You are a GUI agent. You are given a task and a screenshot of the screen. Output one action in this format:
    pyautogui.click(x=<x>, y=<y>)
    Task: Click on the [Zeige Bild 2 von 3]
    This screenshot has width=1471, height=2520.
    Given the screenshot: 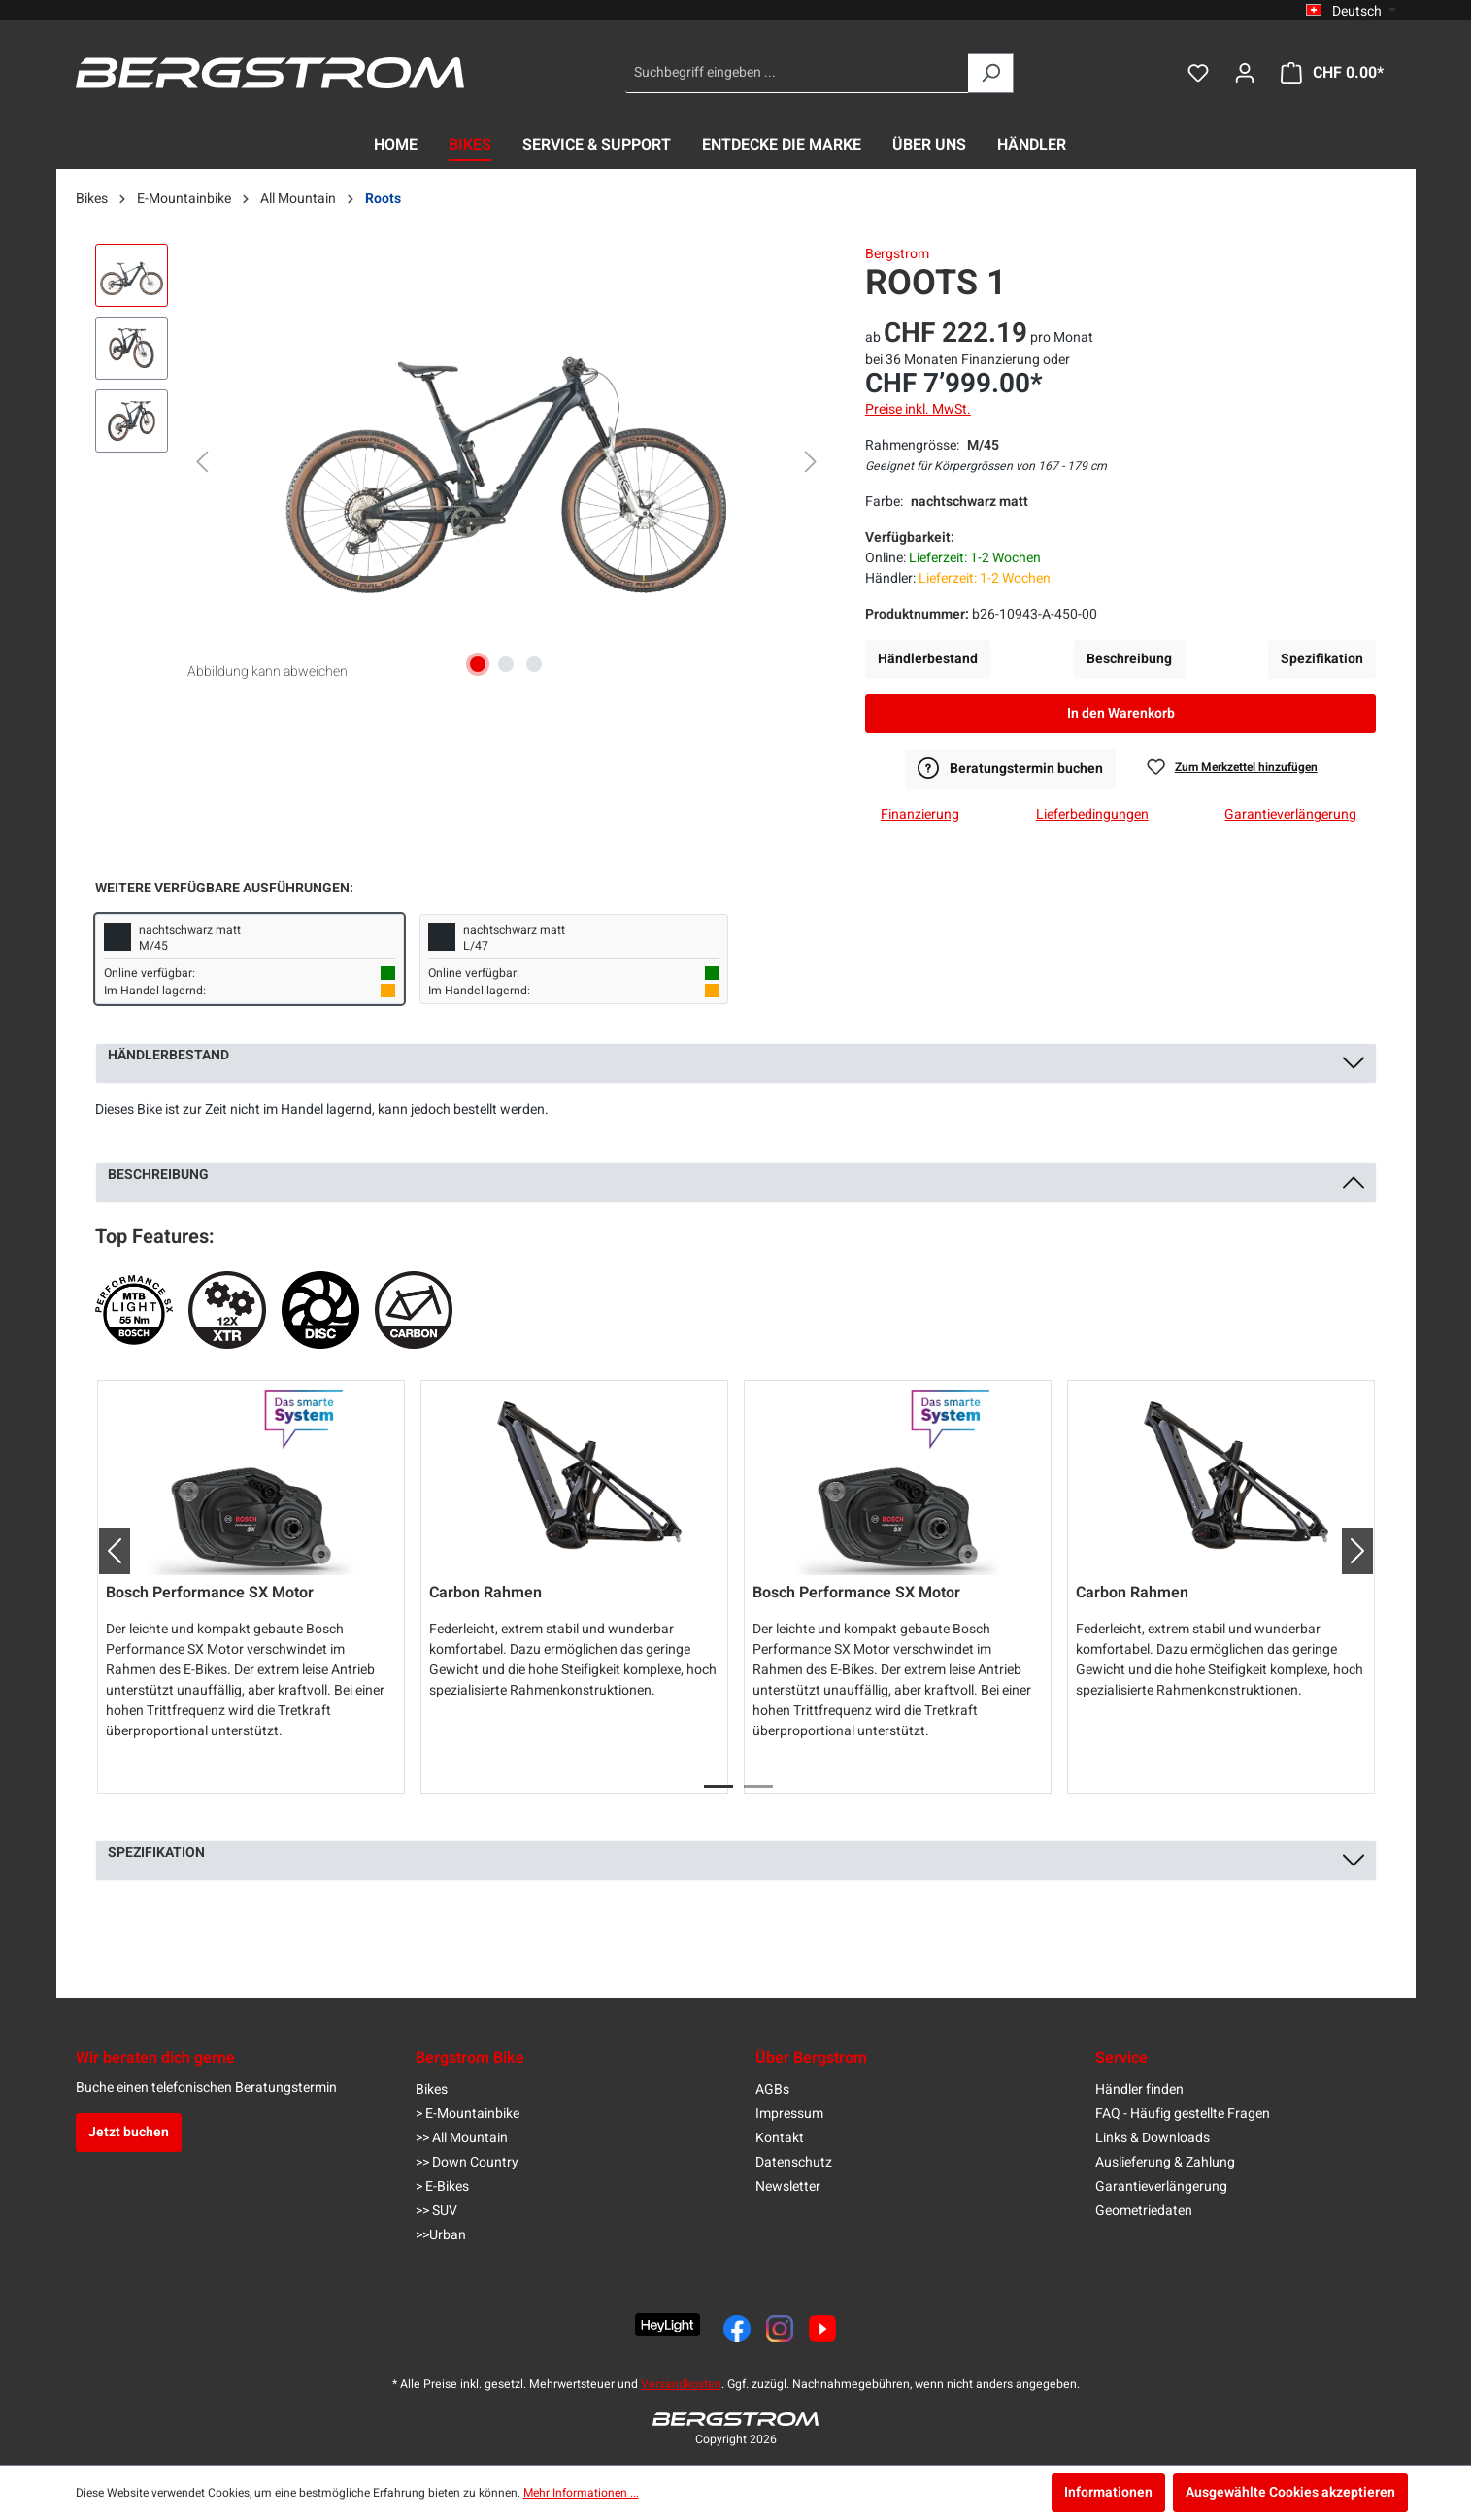 What is the action you would take?
    pyautogui.click(x=506, y=664)
    